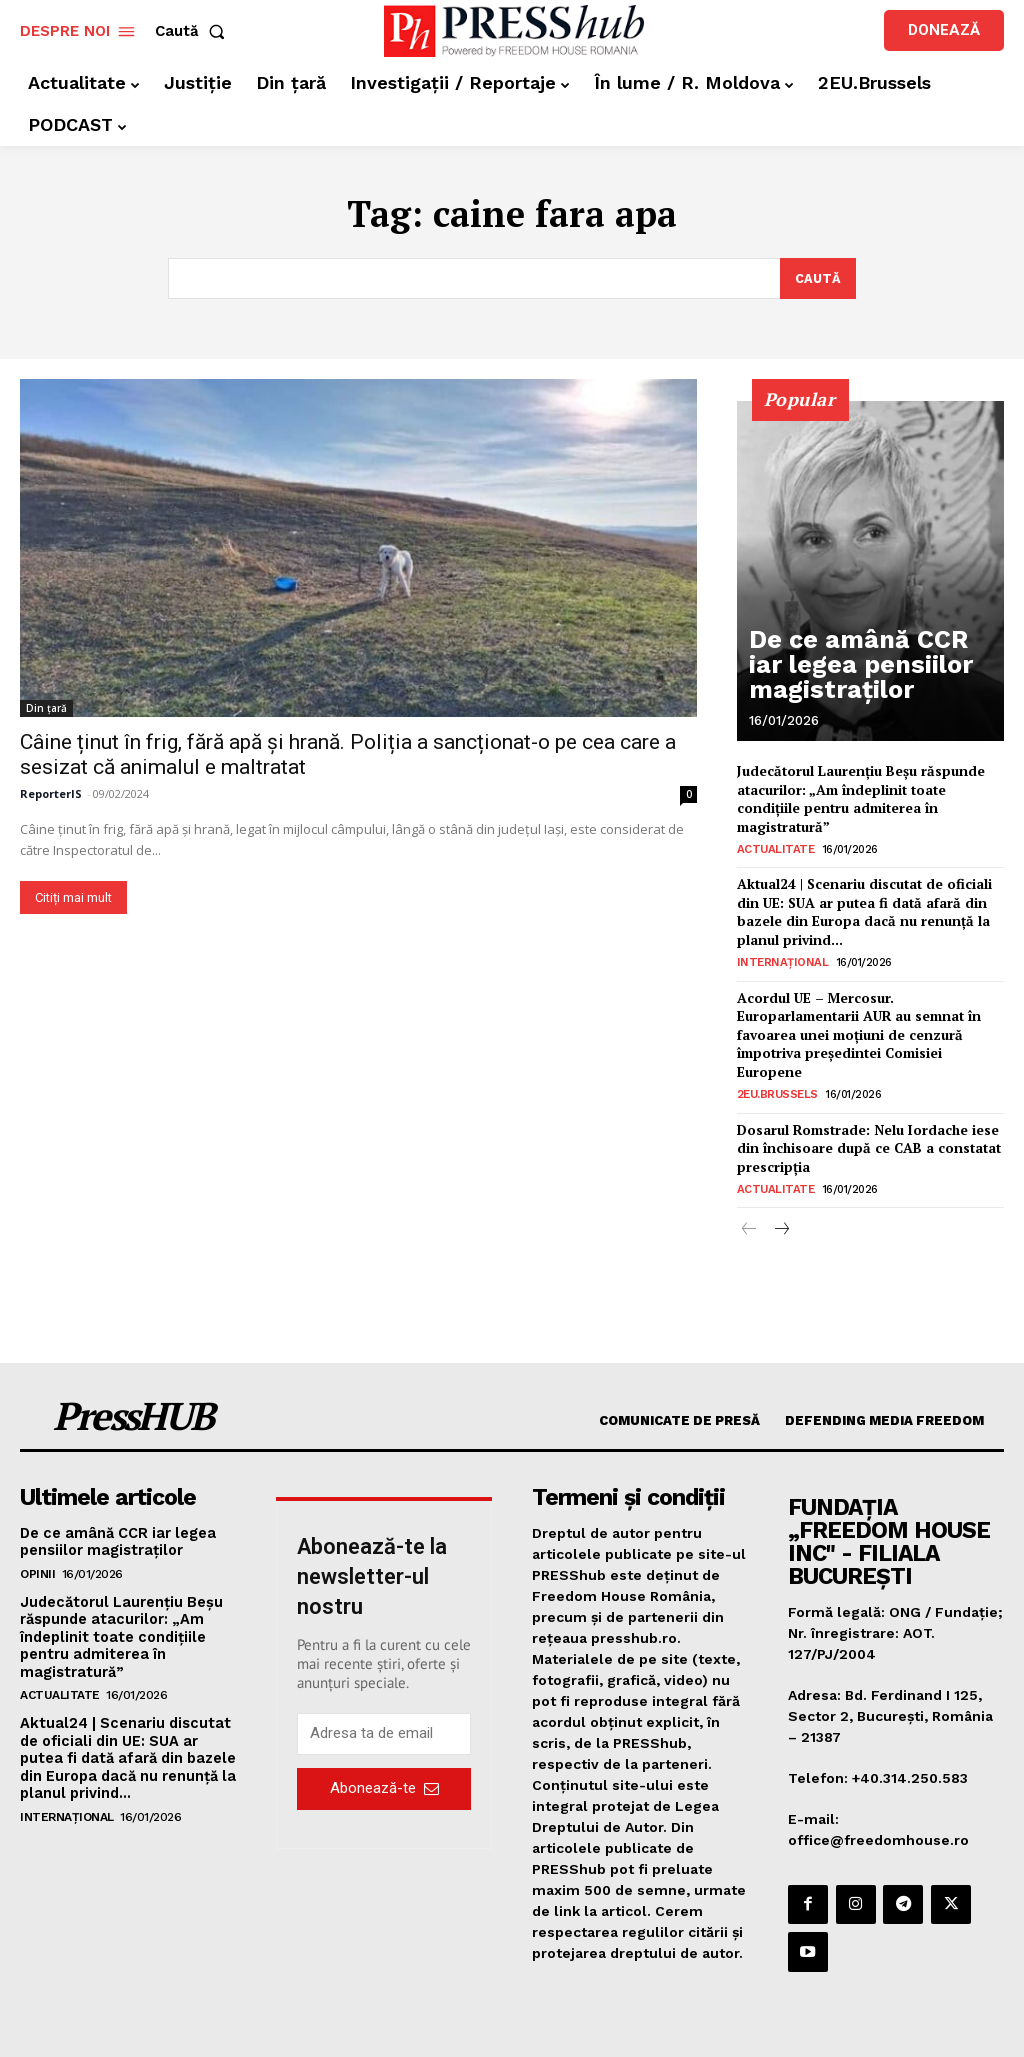 The width and height of the screenshot is (1024, 2057). Describe the element at coordinates (857, 796) in the screenshot. I see `Judecătorul Laurențiu Beșu răspunde atacurilor: „Am îndeplinit toate condițiile pentru admiterea în magistratură”` at that location.